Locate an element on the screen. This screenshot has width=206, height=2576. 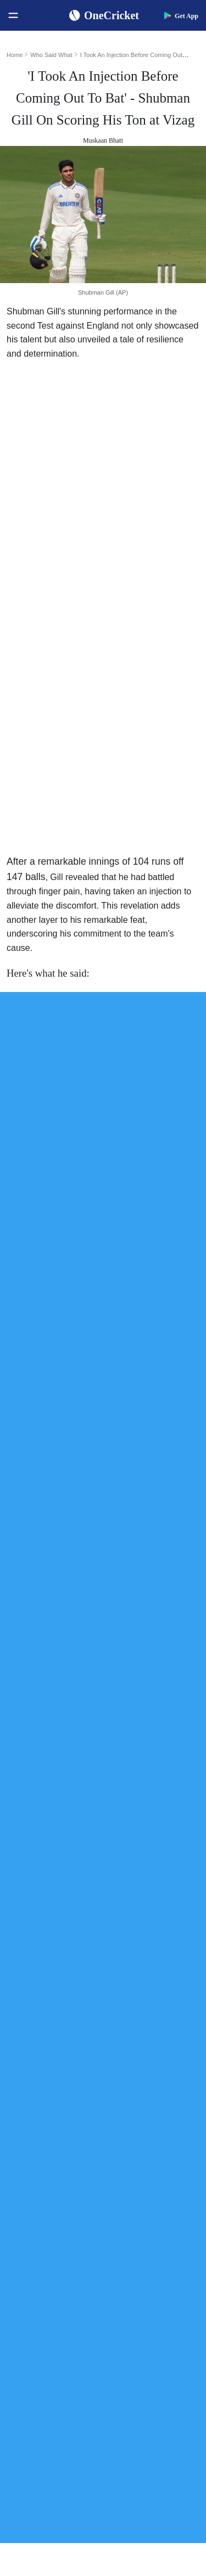
About Us is located at coordinates (28, 2395).